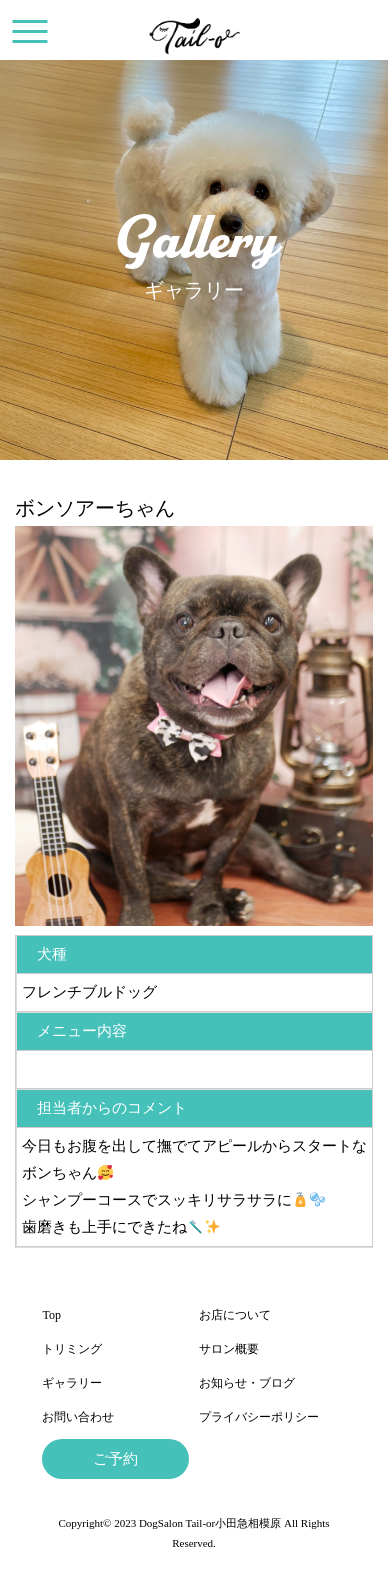  I want to click on Top, so click(51, 1315).